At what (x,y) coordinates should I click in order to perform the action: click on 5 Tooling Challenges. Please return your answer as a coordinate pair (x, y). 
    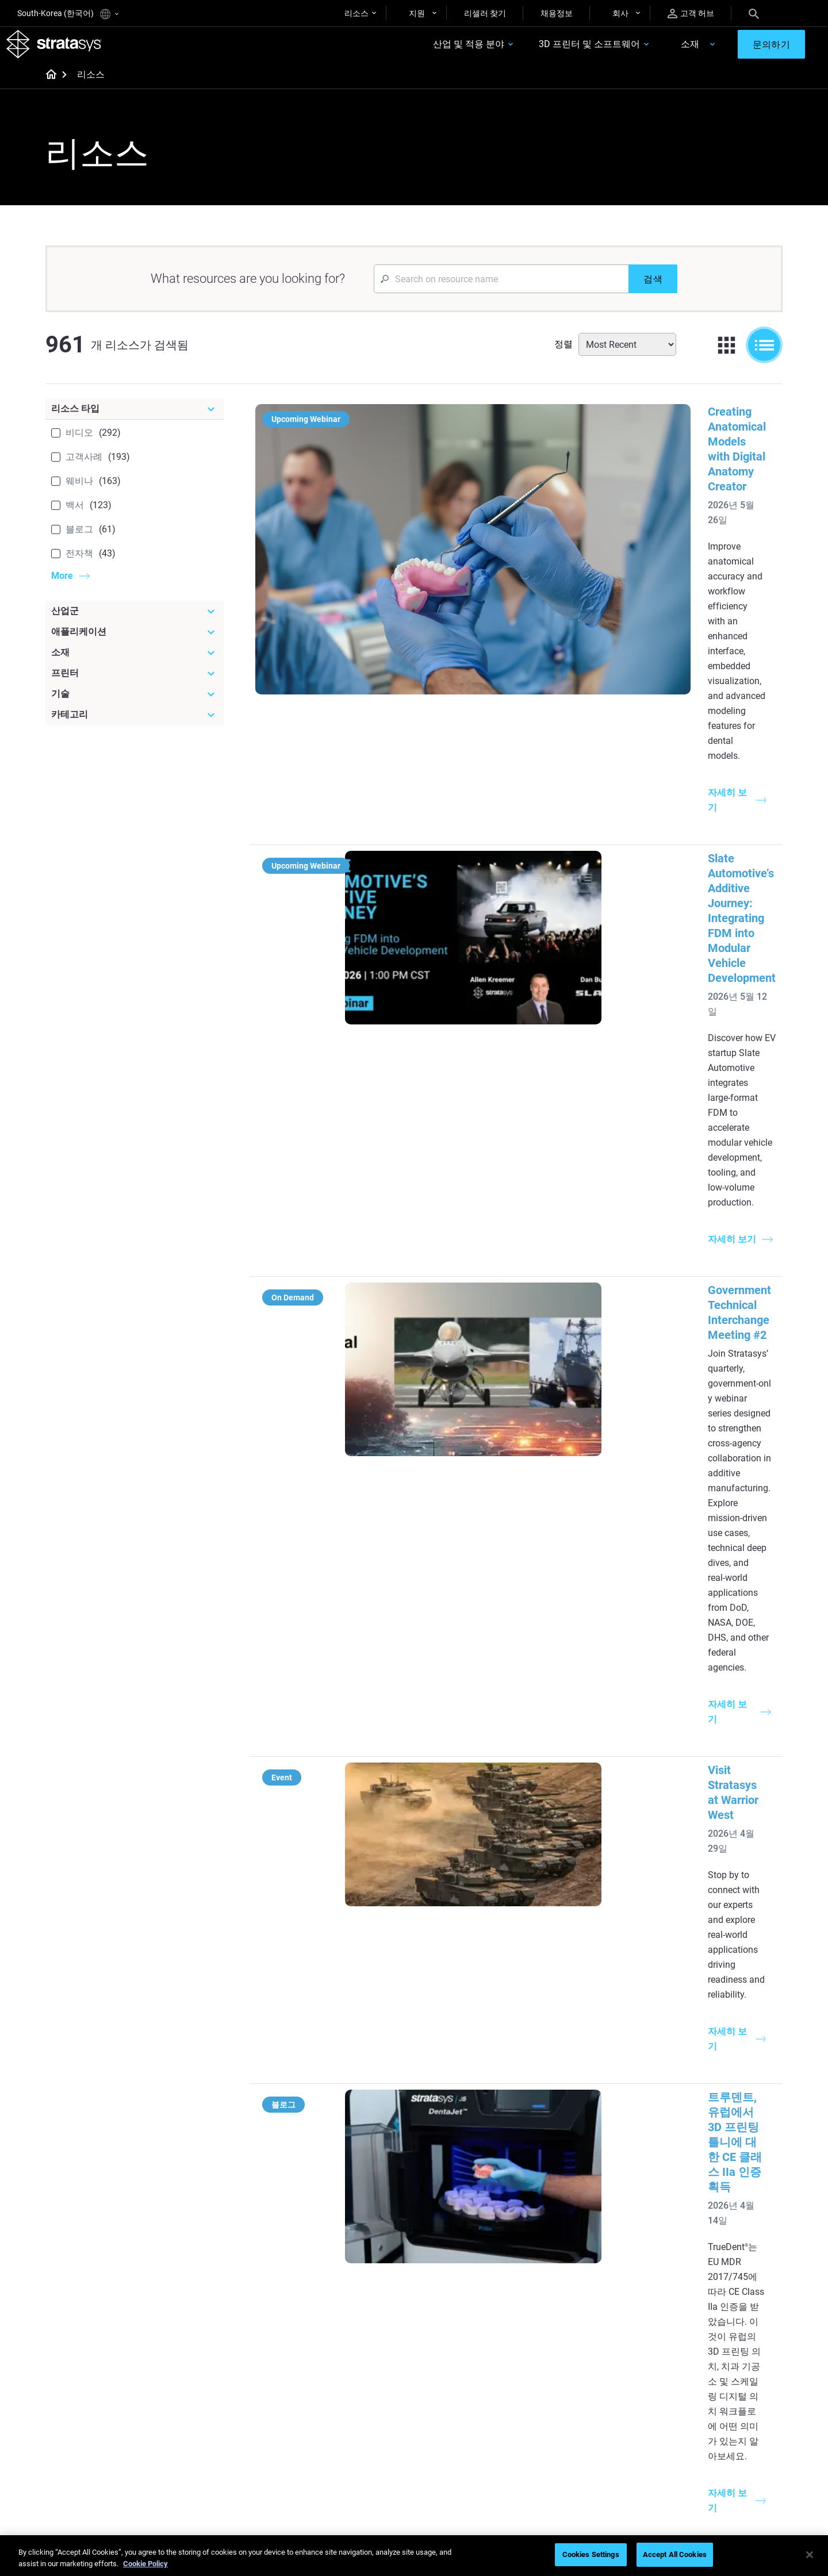
    Looking at the image, I should click on (465, 2235).